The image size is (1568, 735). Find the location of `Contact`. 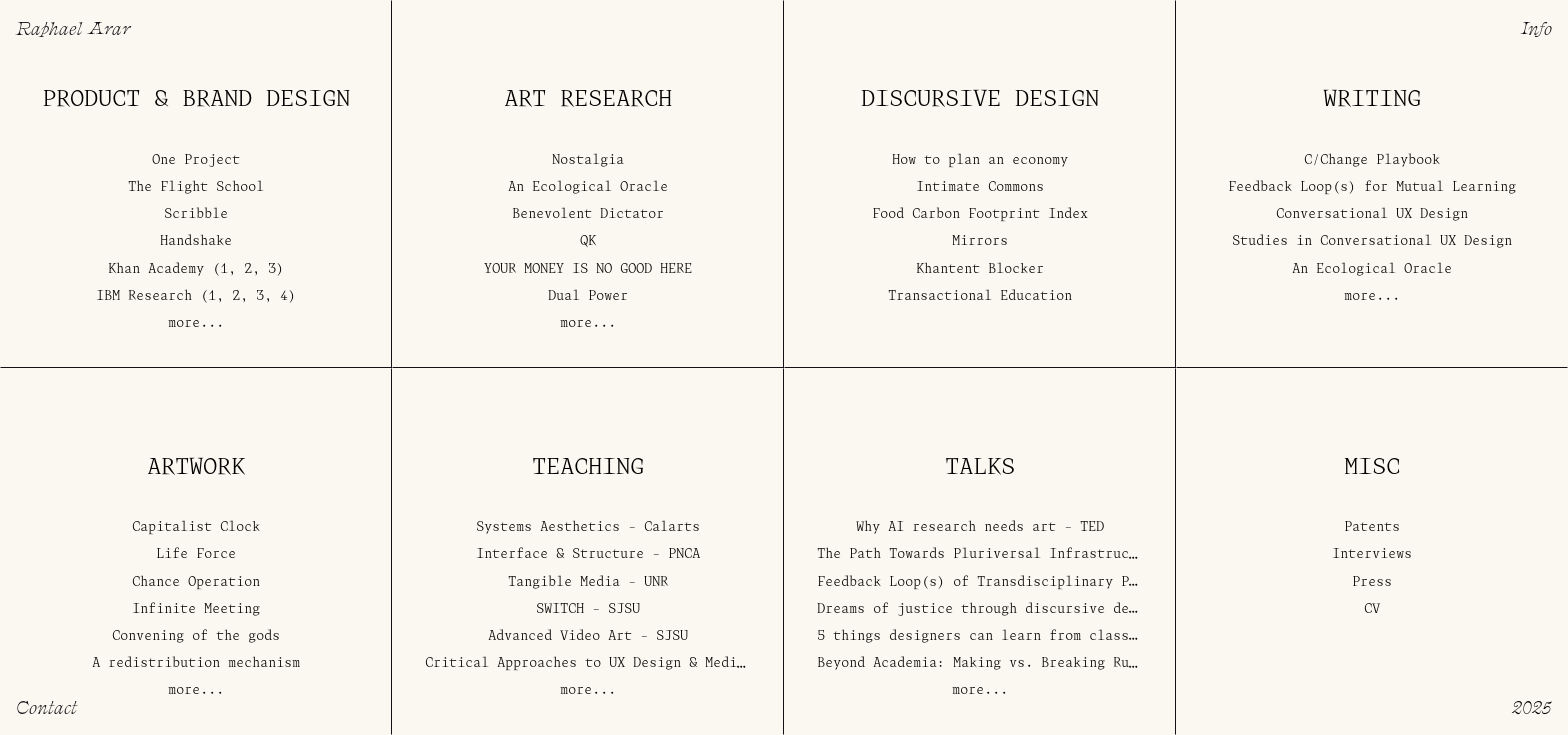

Contact is located at coordinates (46, 706).